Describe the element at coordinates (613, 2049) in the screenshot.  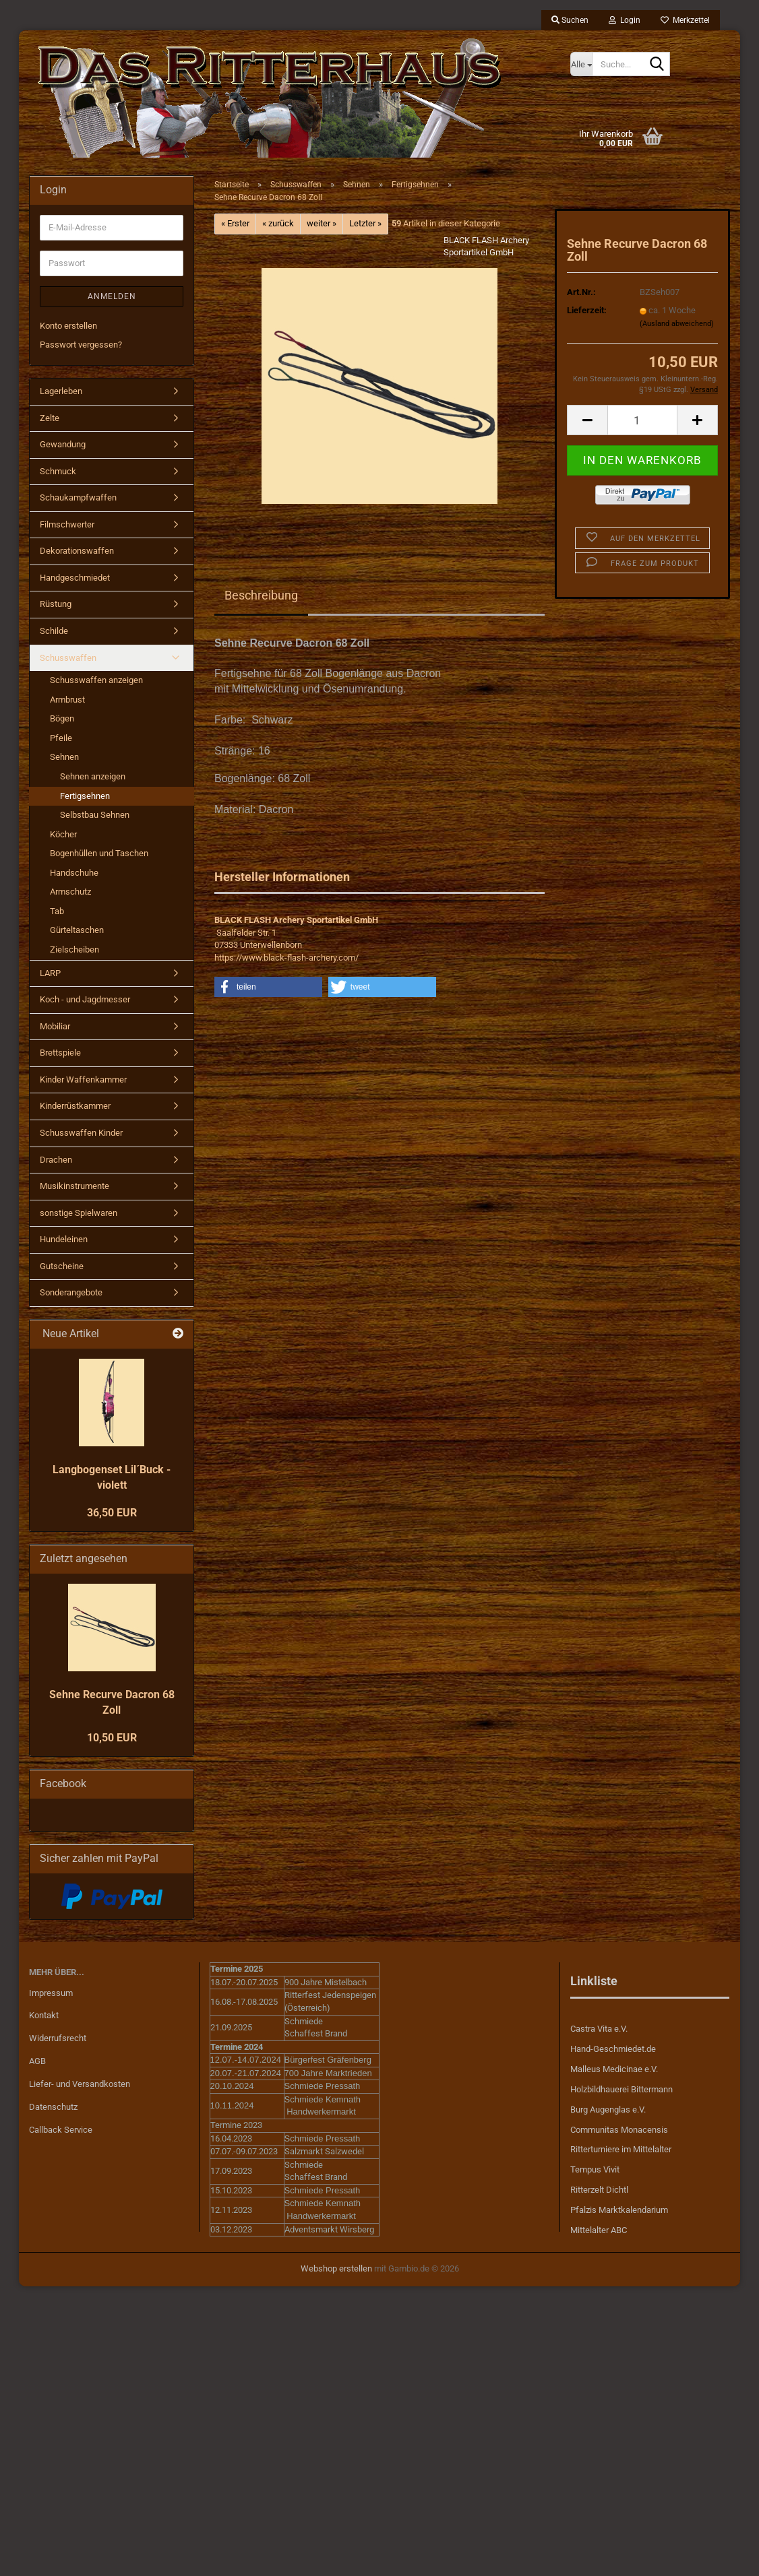
I see `Hand-Geschmiedet.de` at that location.